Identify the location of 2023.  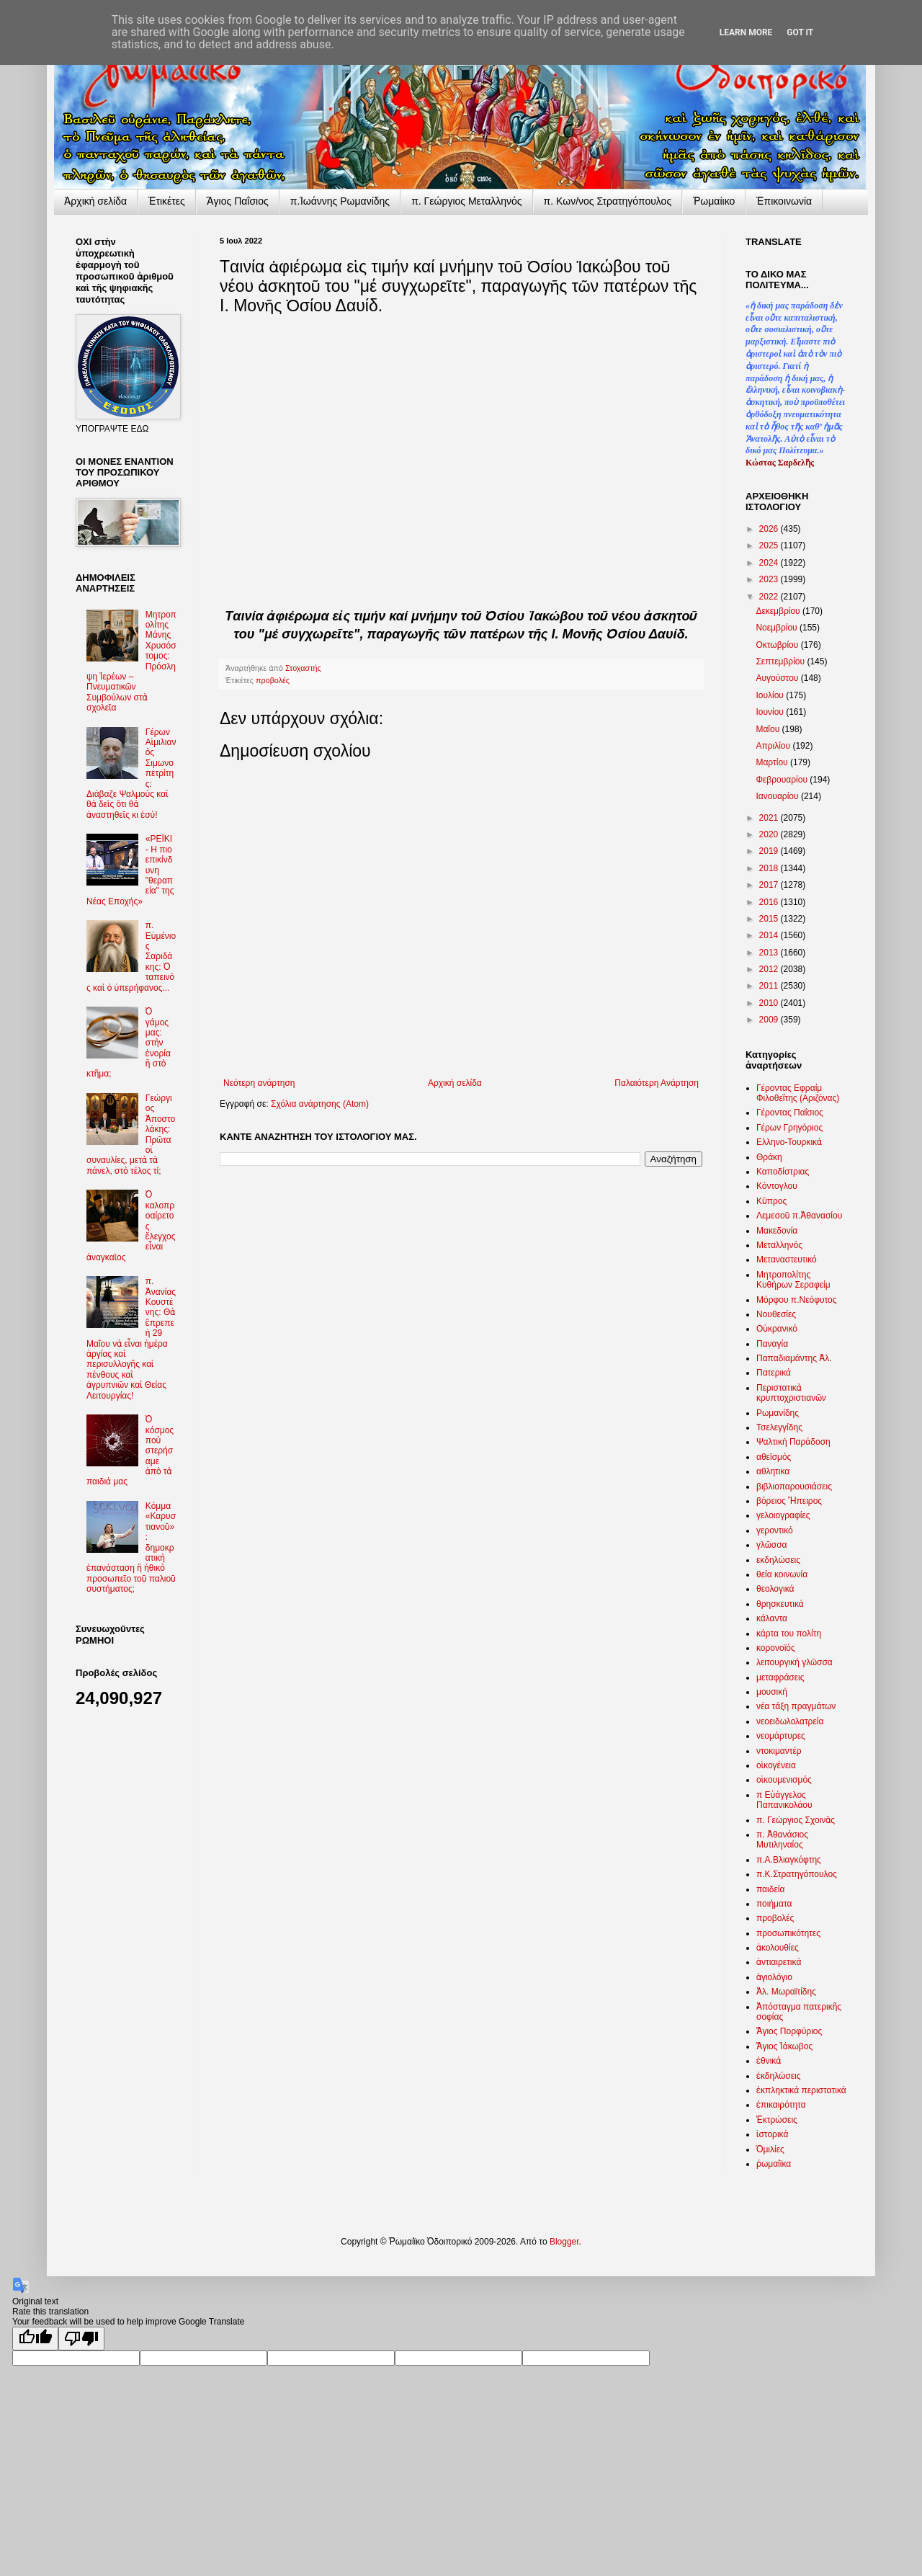
(770, 579).